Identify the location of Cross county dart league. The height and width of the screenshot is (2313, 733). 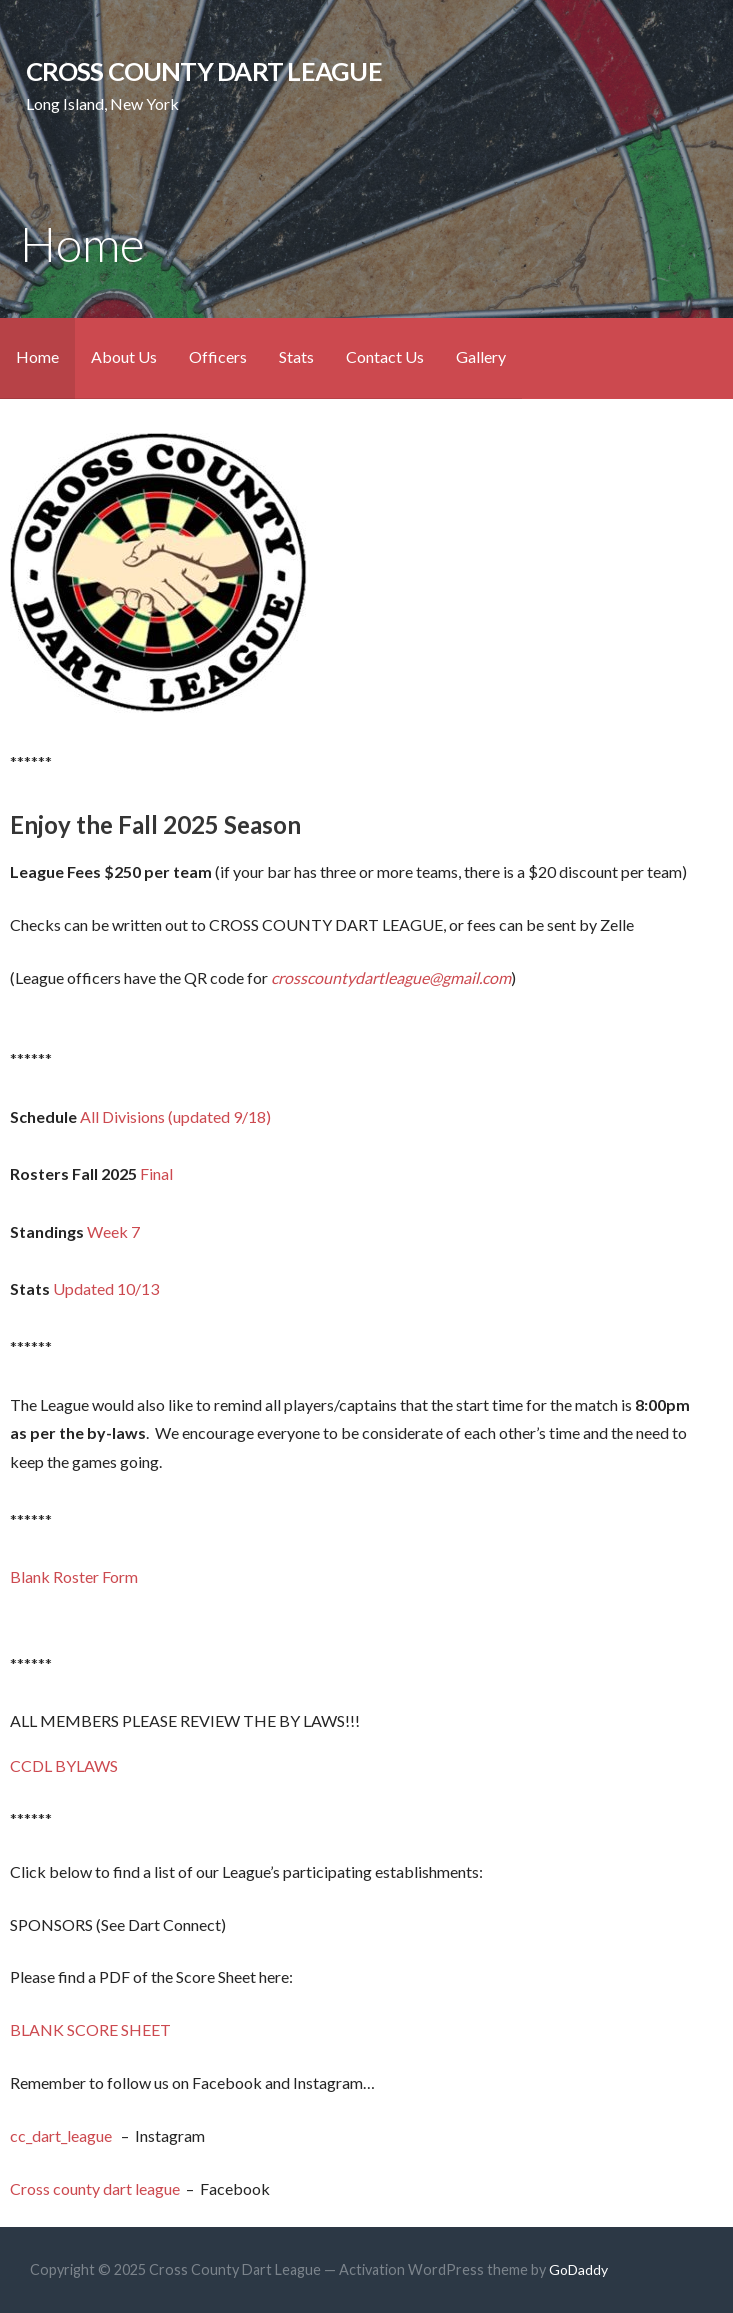
(95, 2188).